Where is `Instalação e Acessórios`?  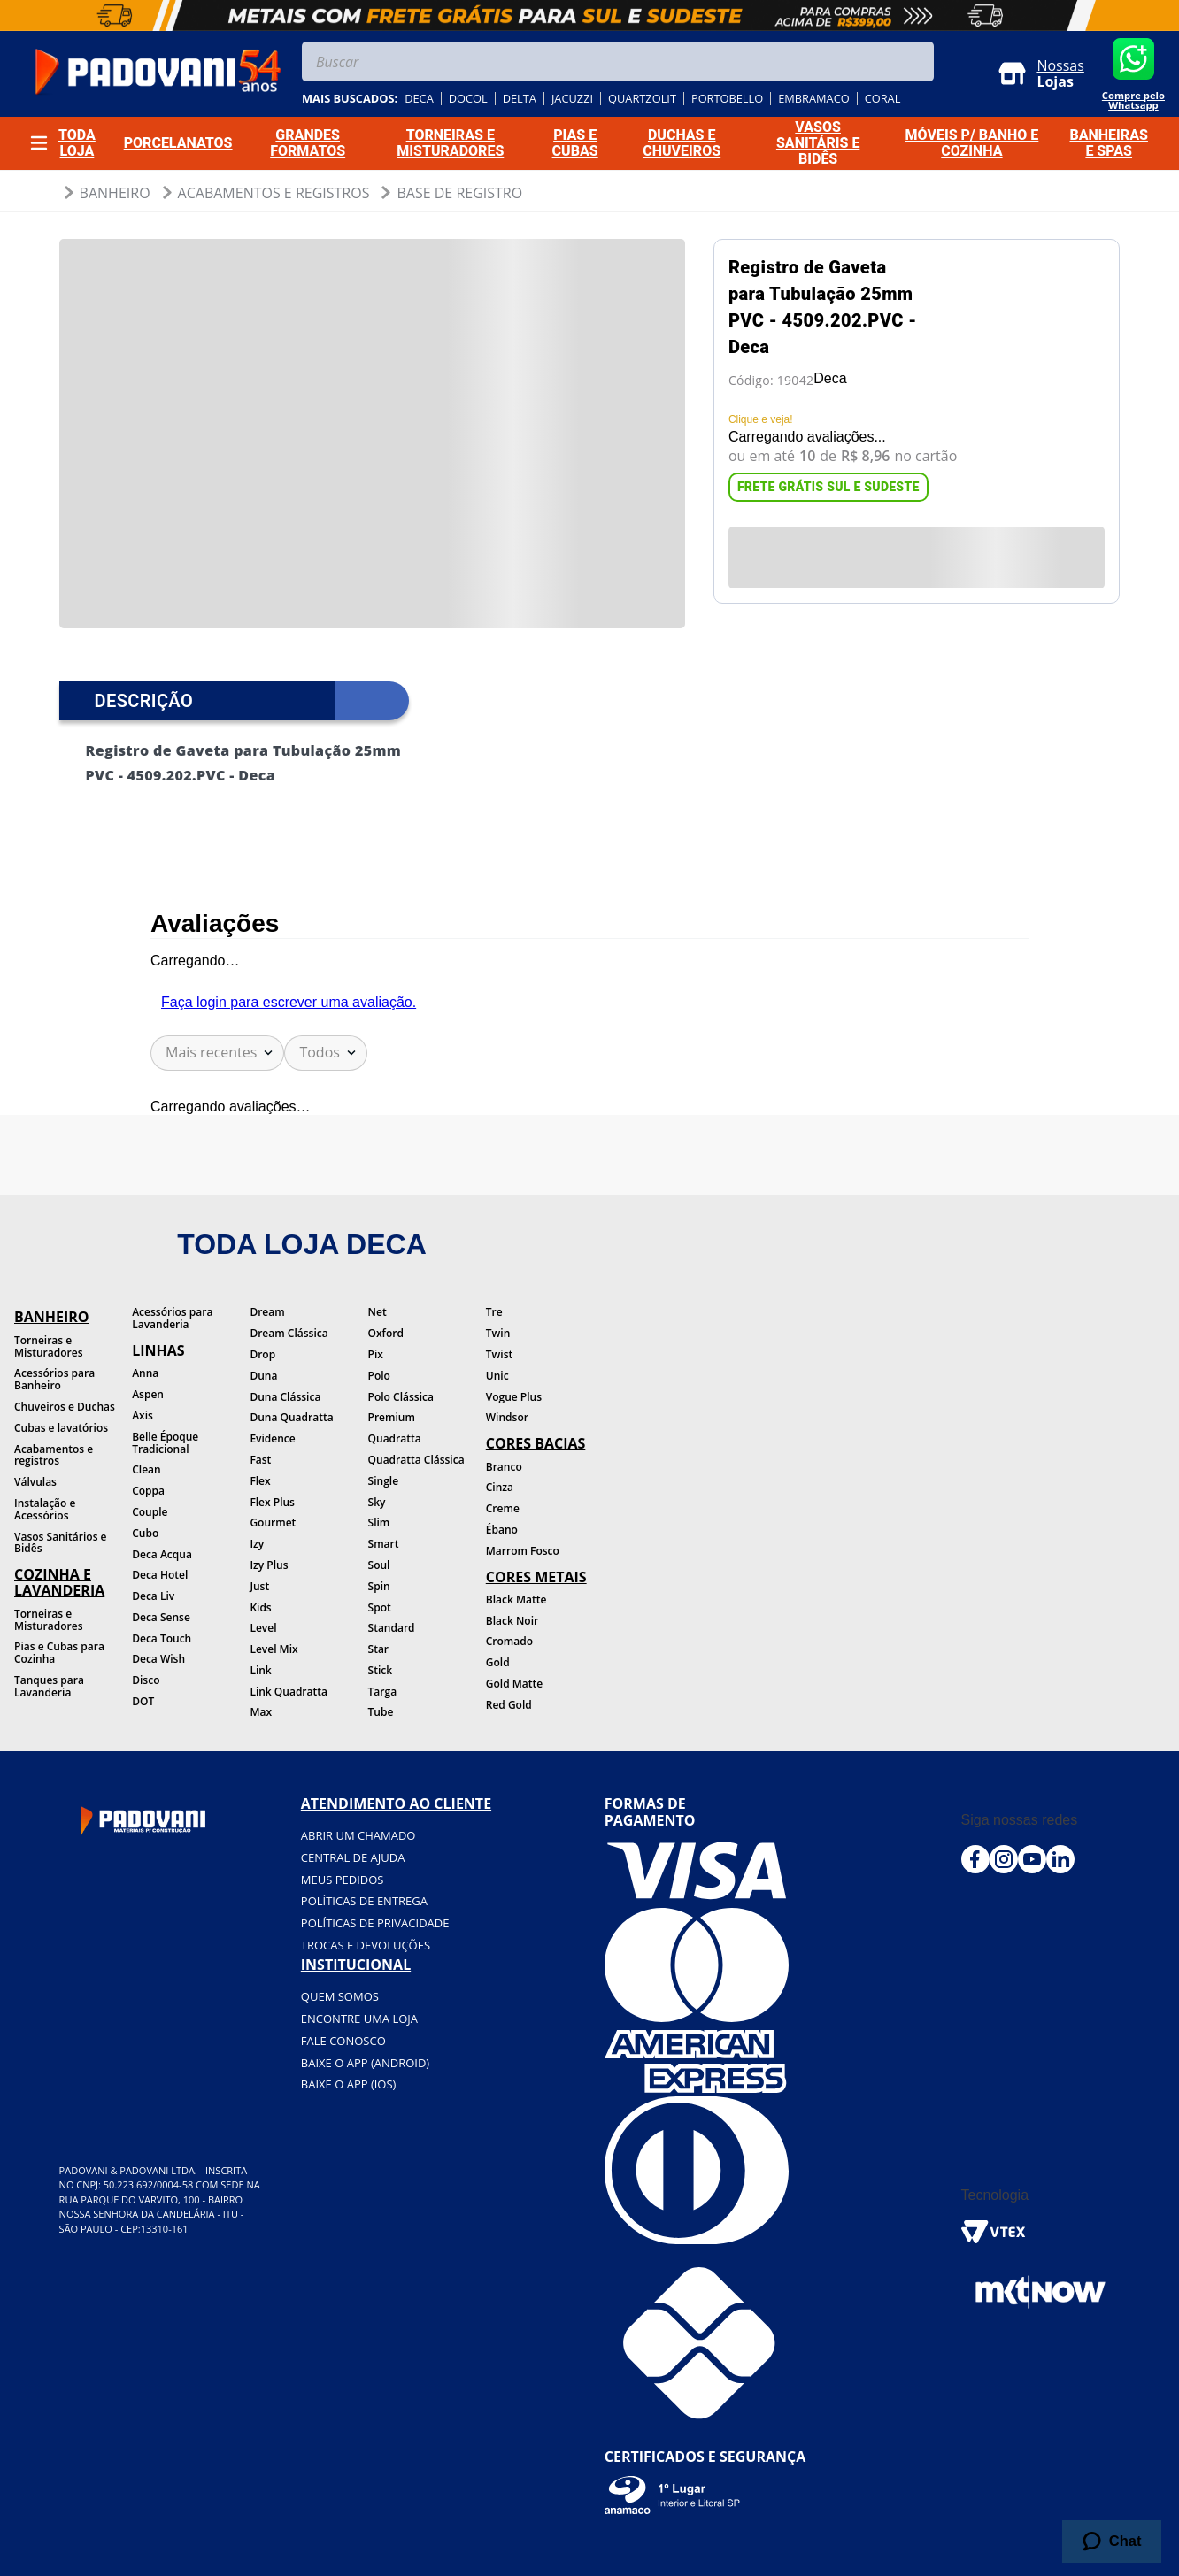
Instalação e Acessórios is located at coordinates (44, 1509).